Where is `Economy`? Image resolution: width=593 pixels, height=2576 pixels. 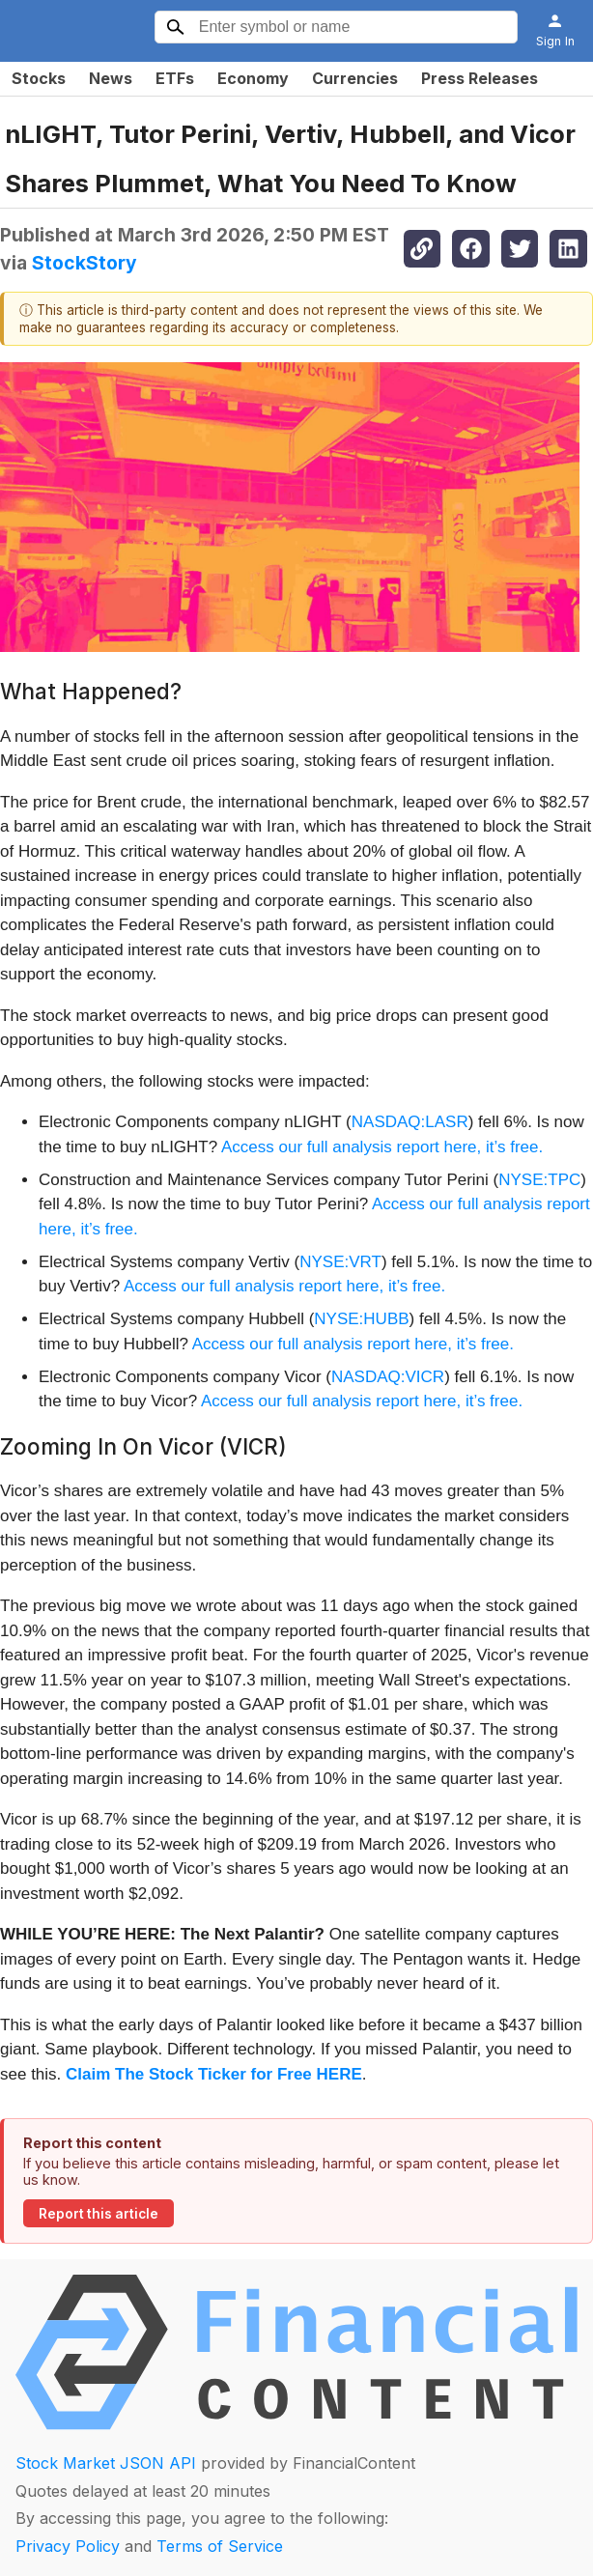
Economy is located at coordinates (253, 78).